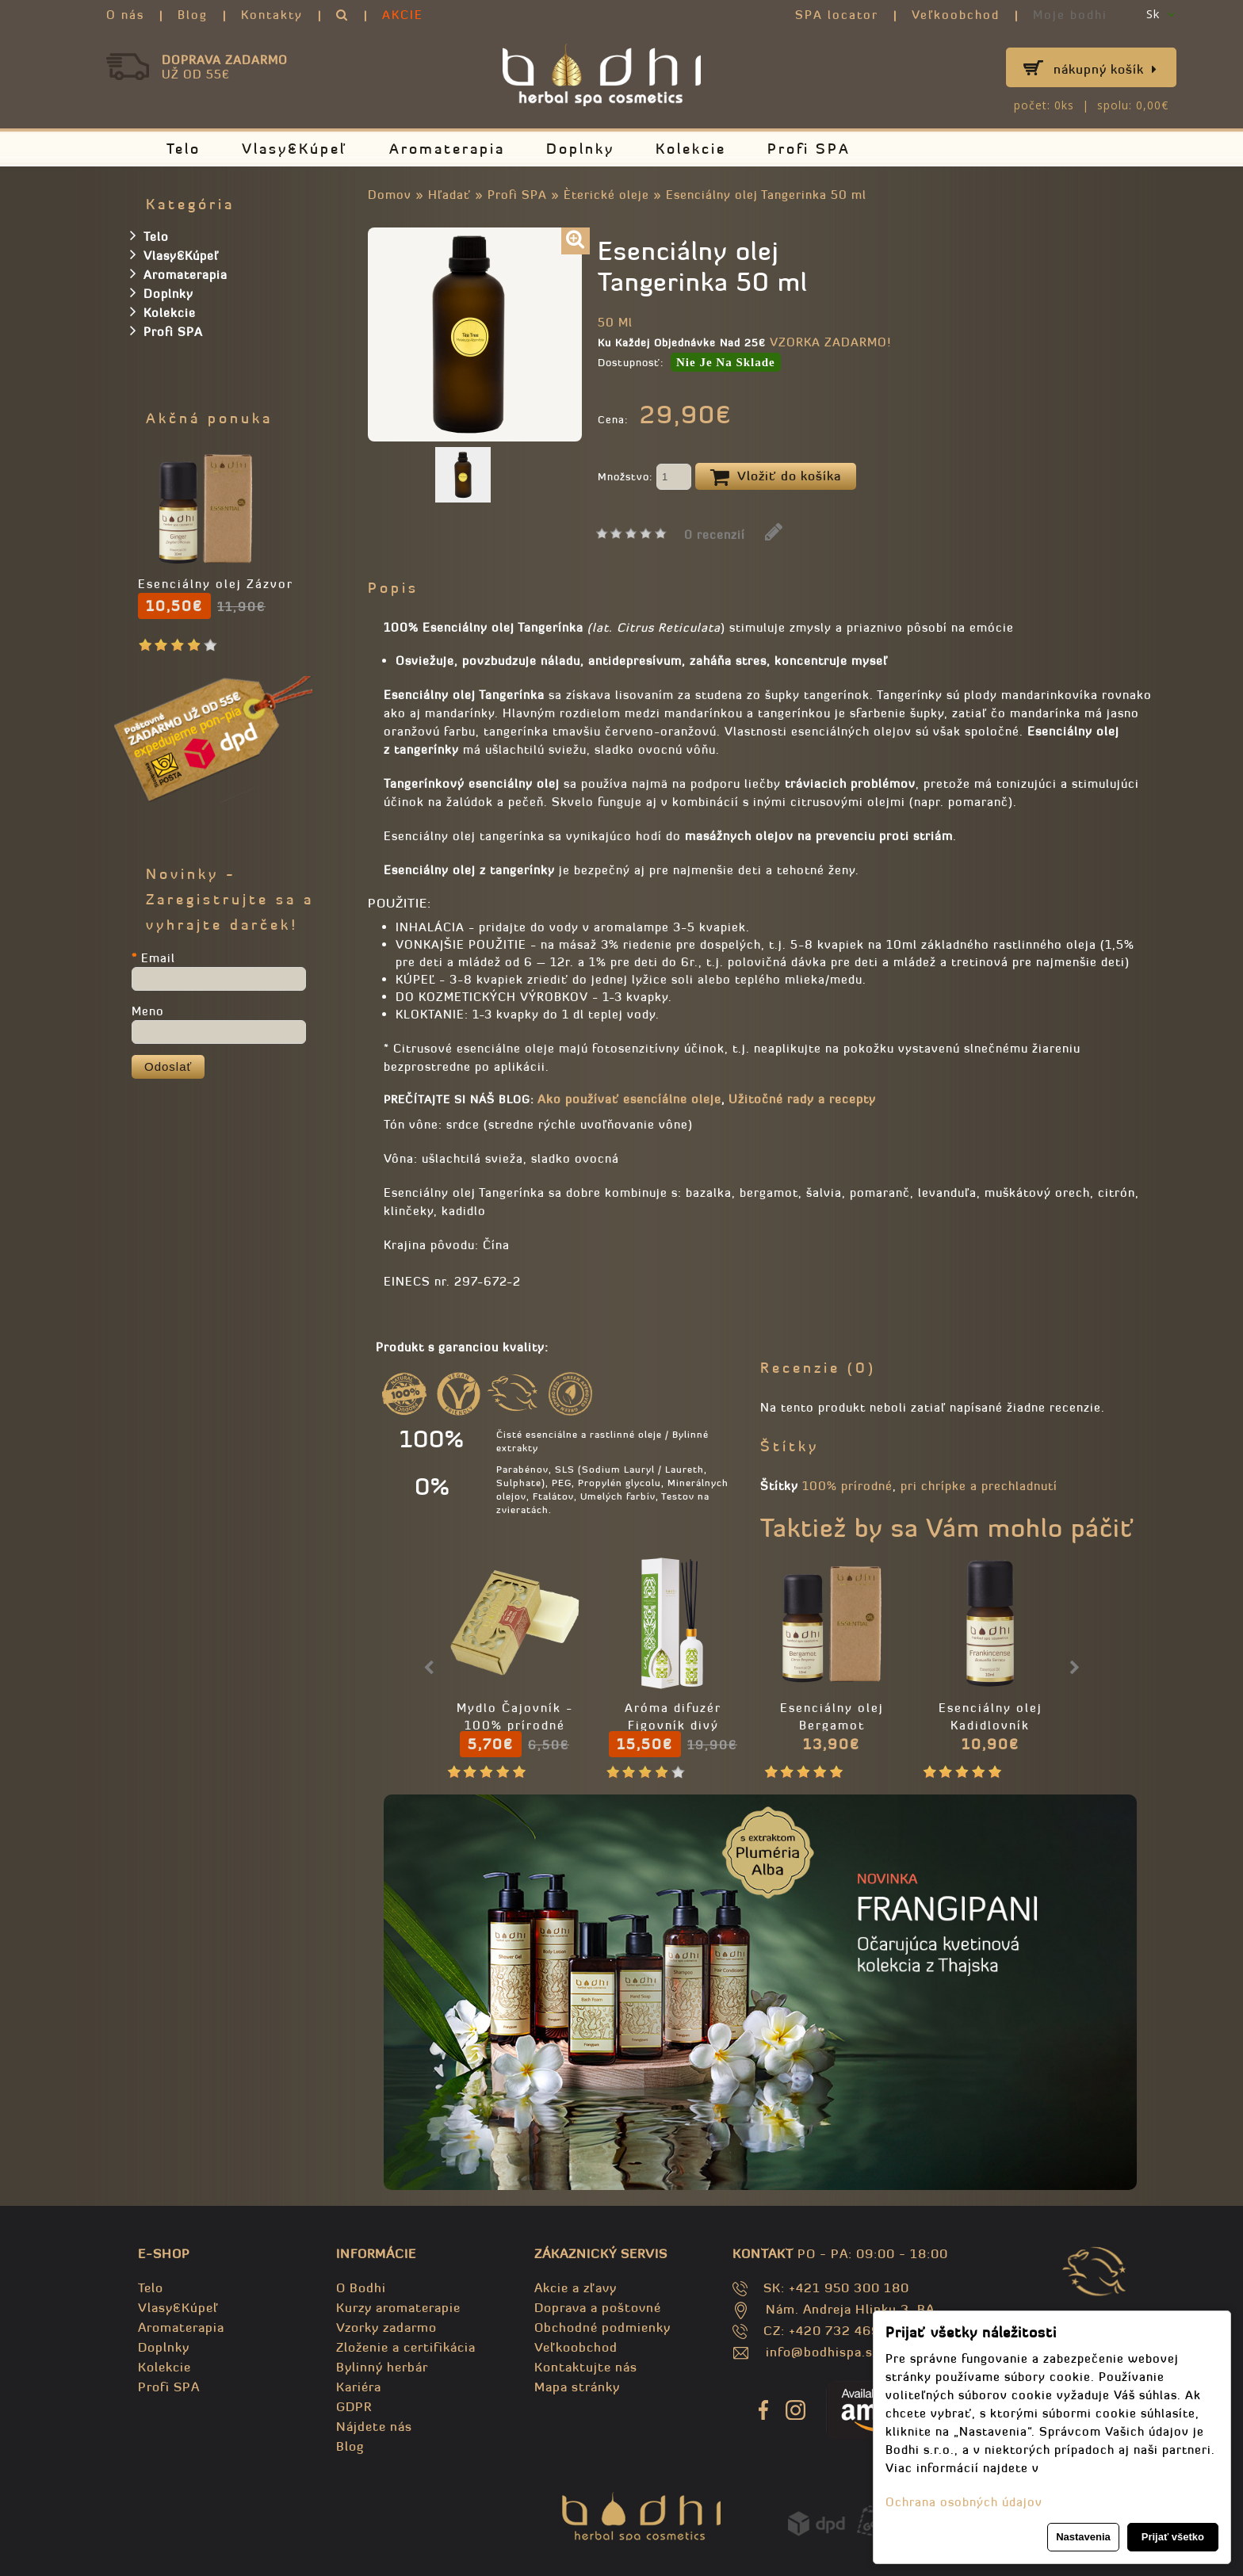 This screenshot has width=1243, height=2576. I want to click on Aromaterapia, so click(447, 149).